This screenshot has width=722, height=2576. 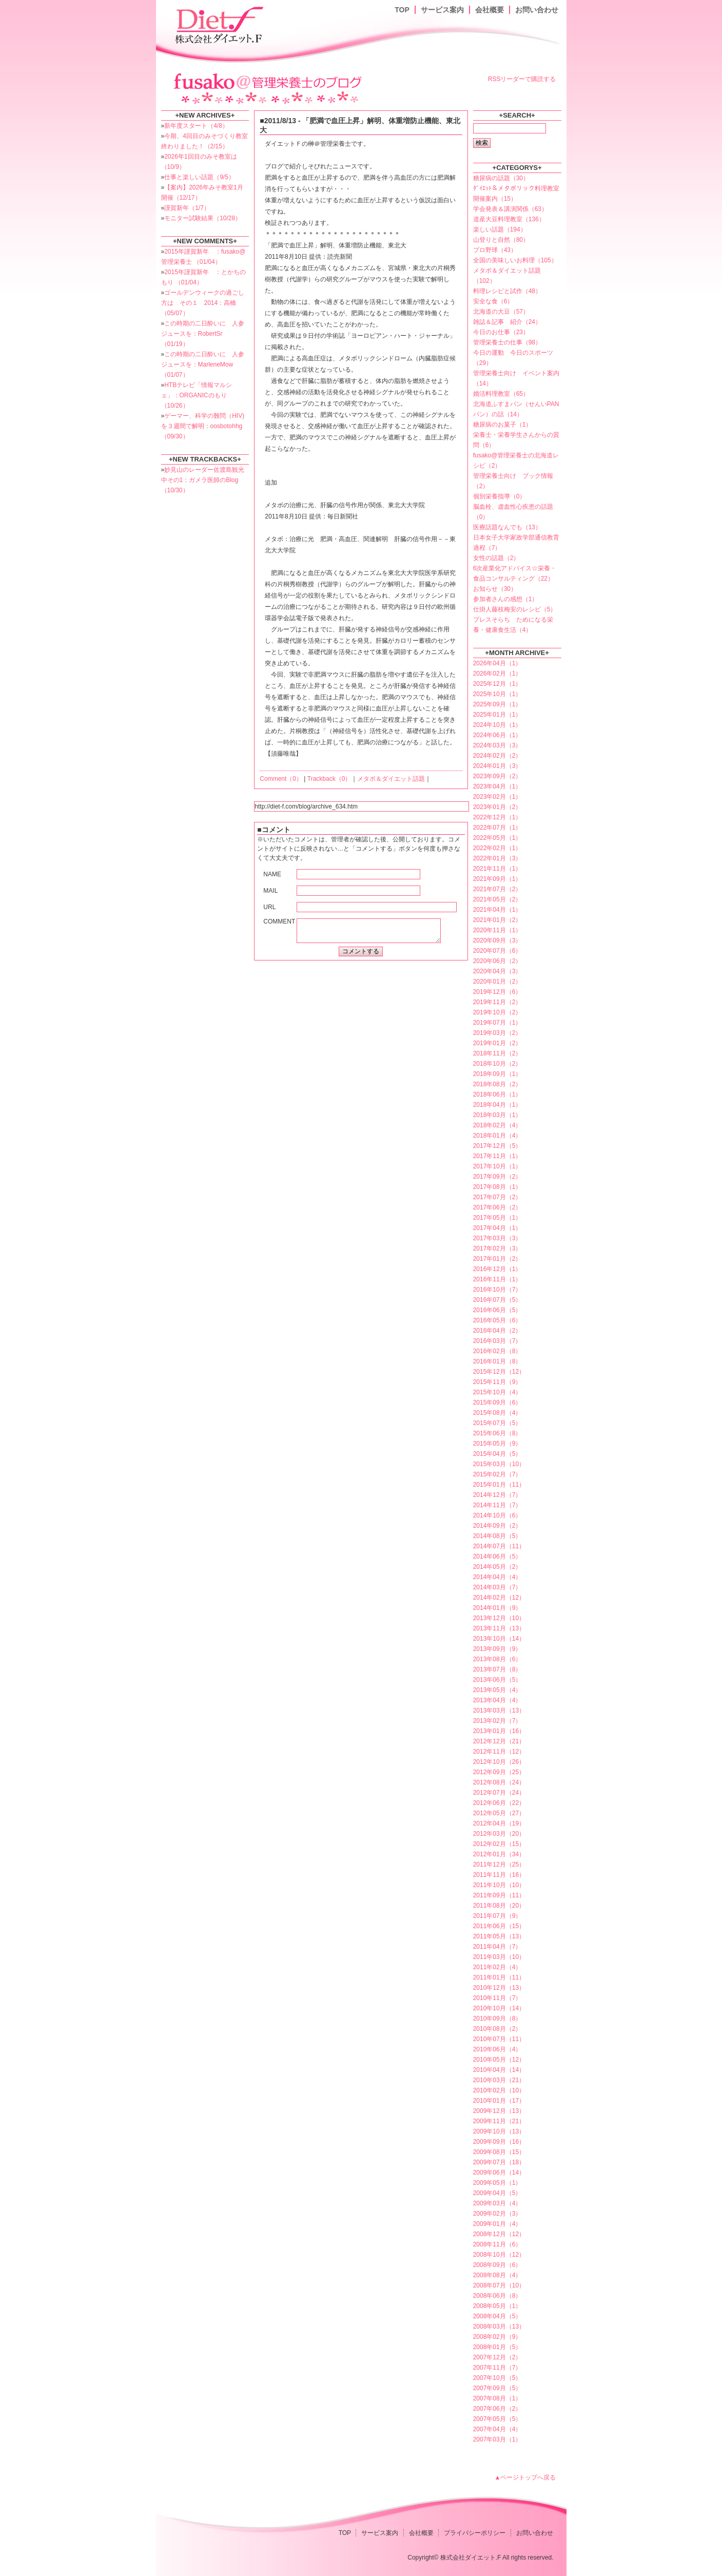 I want to click on 2015年08月（4）, so click(x=497, y=1412).